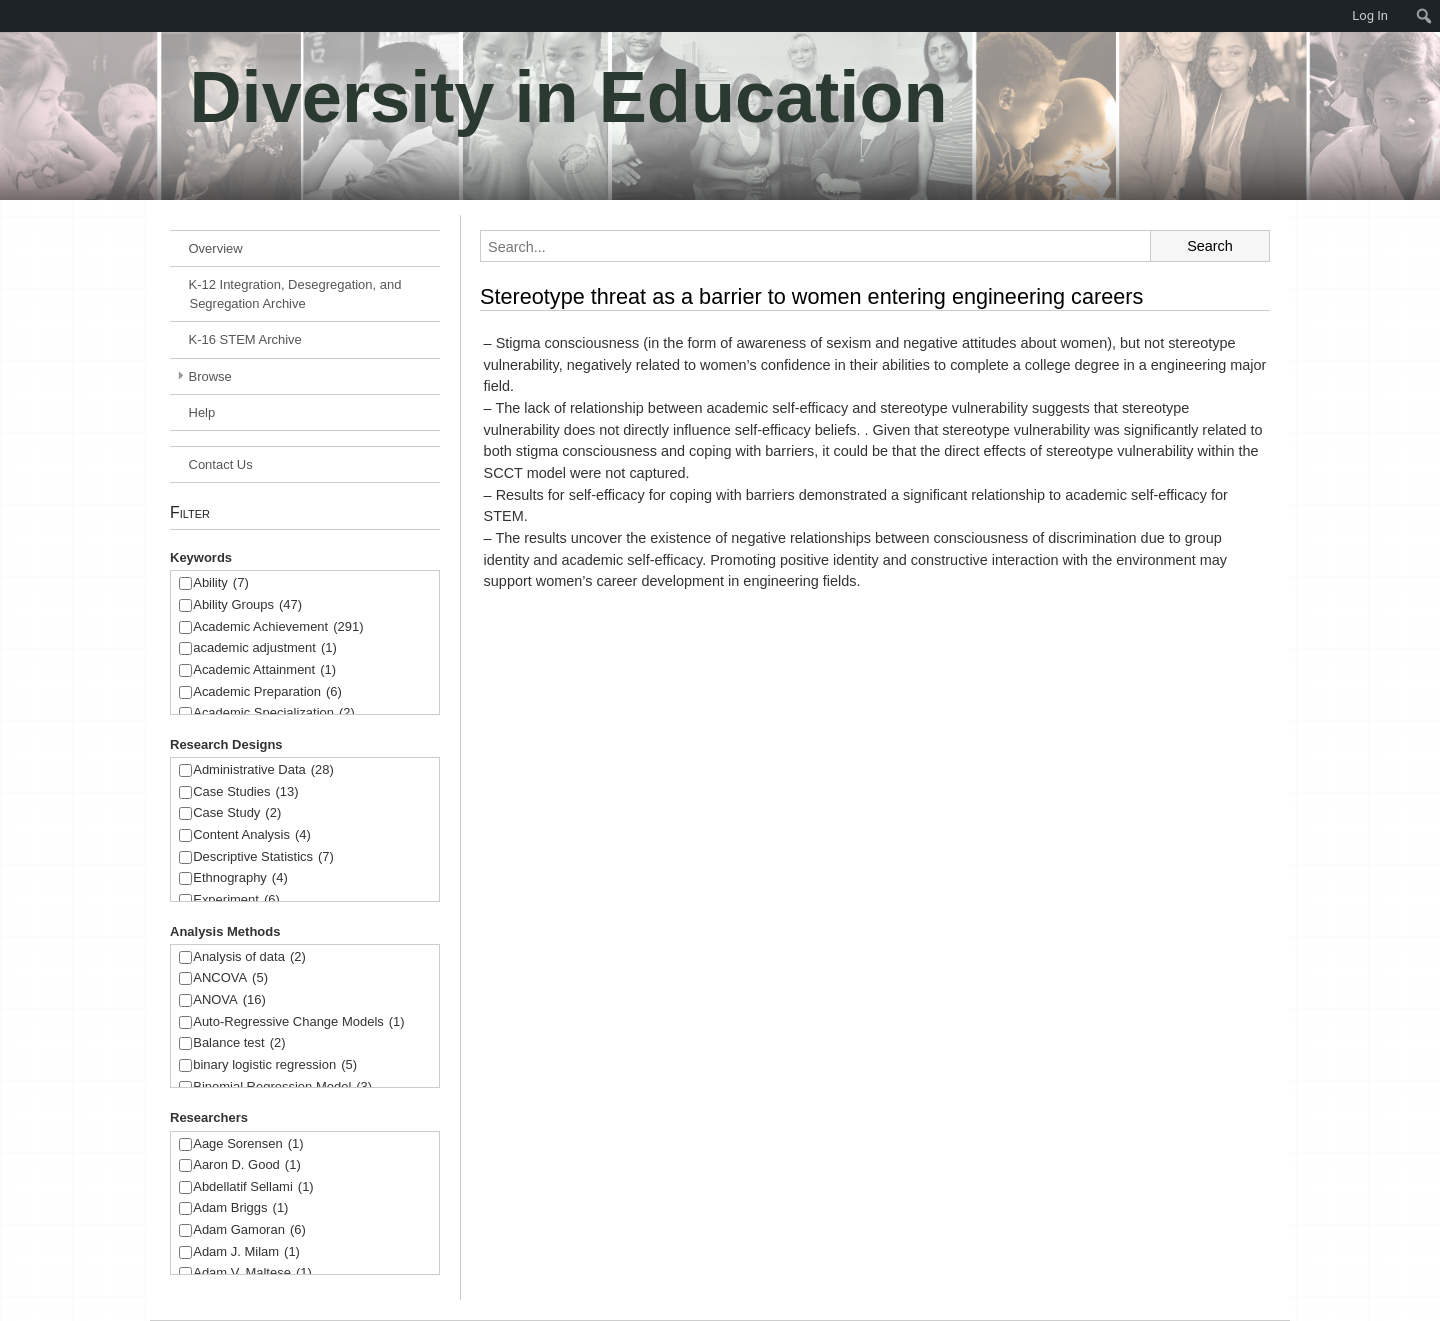 The height and width of the screenshot is (1321, 1440). I want to click on Academic Specialization, so click(274, 713).